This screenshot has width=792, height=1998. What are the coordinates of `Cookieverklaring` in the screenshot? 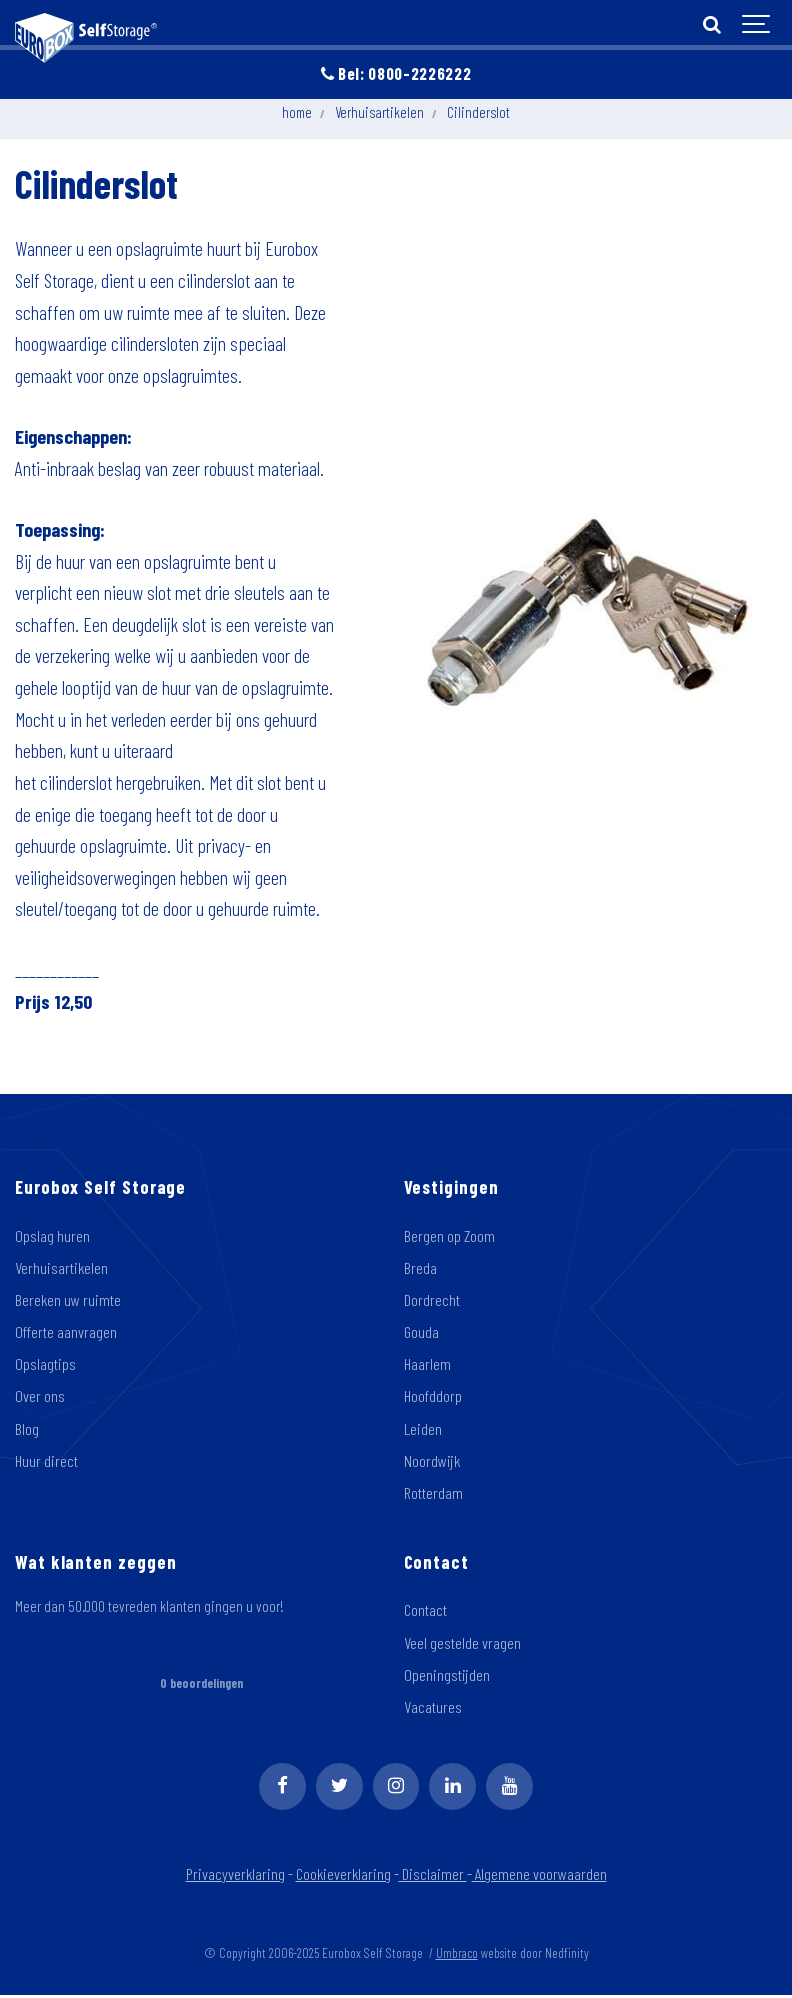 It's located at (344, 1877).